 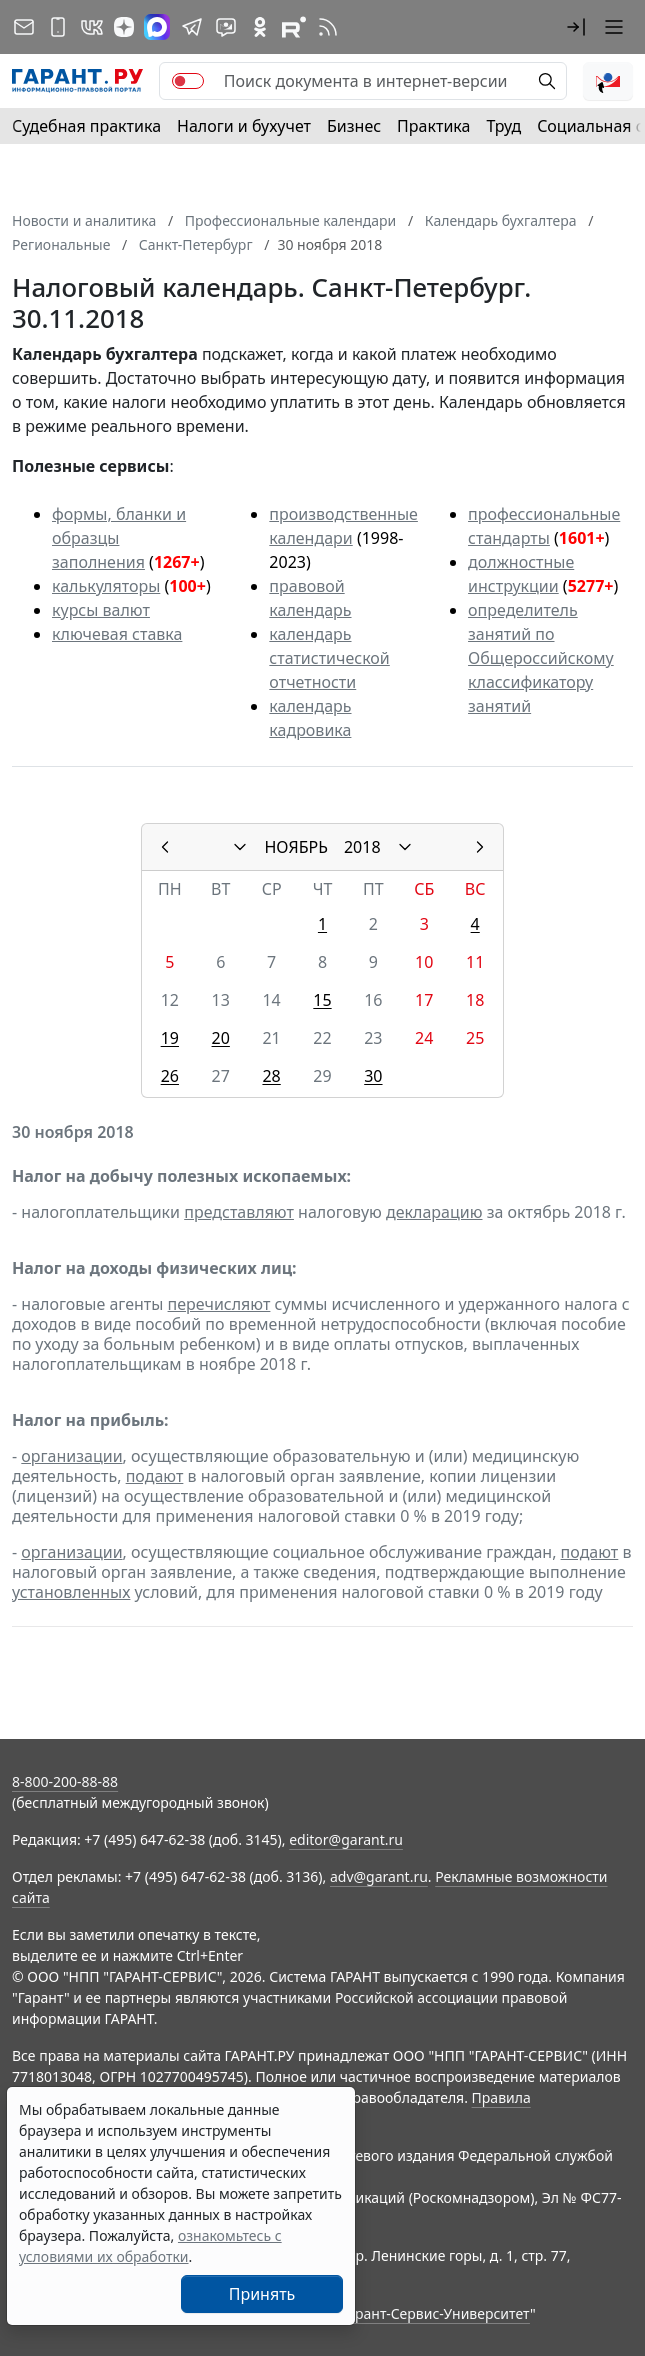 I want to click on [ГАРАНТ в Max], so click(x=157, y=27).